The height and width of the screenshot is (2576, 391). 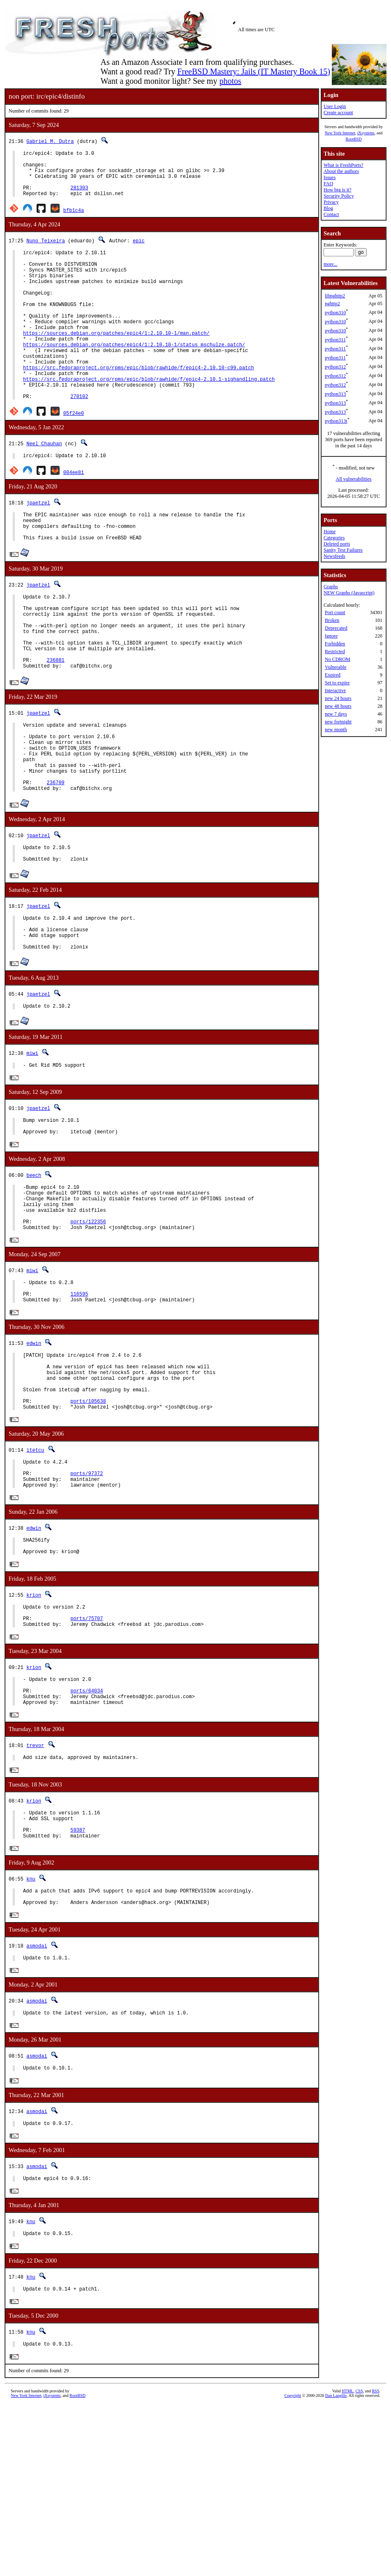 What do you see at coordinates (343, 550) in the screenshot?
I see `Sanity Test Failures` at bounding box center [343, 550].